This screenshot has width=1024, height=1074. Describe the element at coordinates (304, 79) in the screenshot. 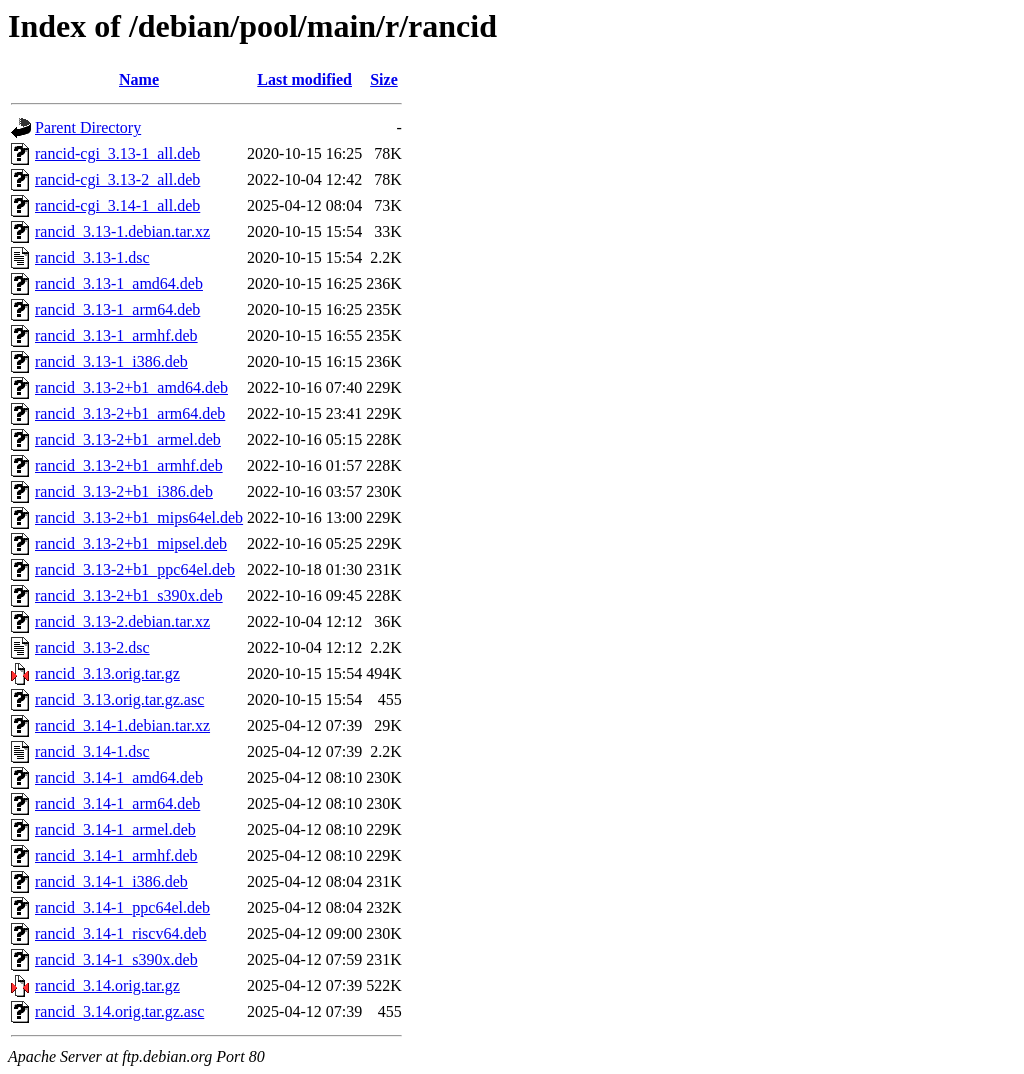

I see `Last modified` at that location.